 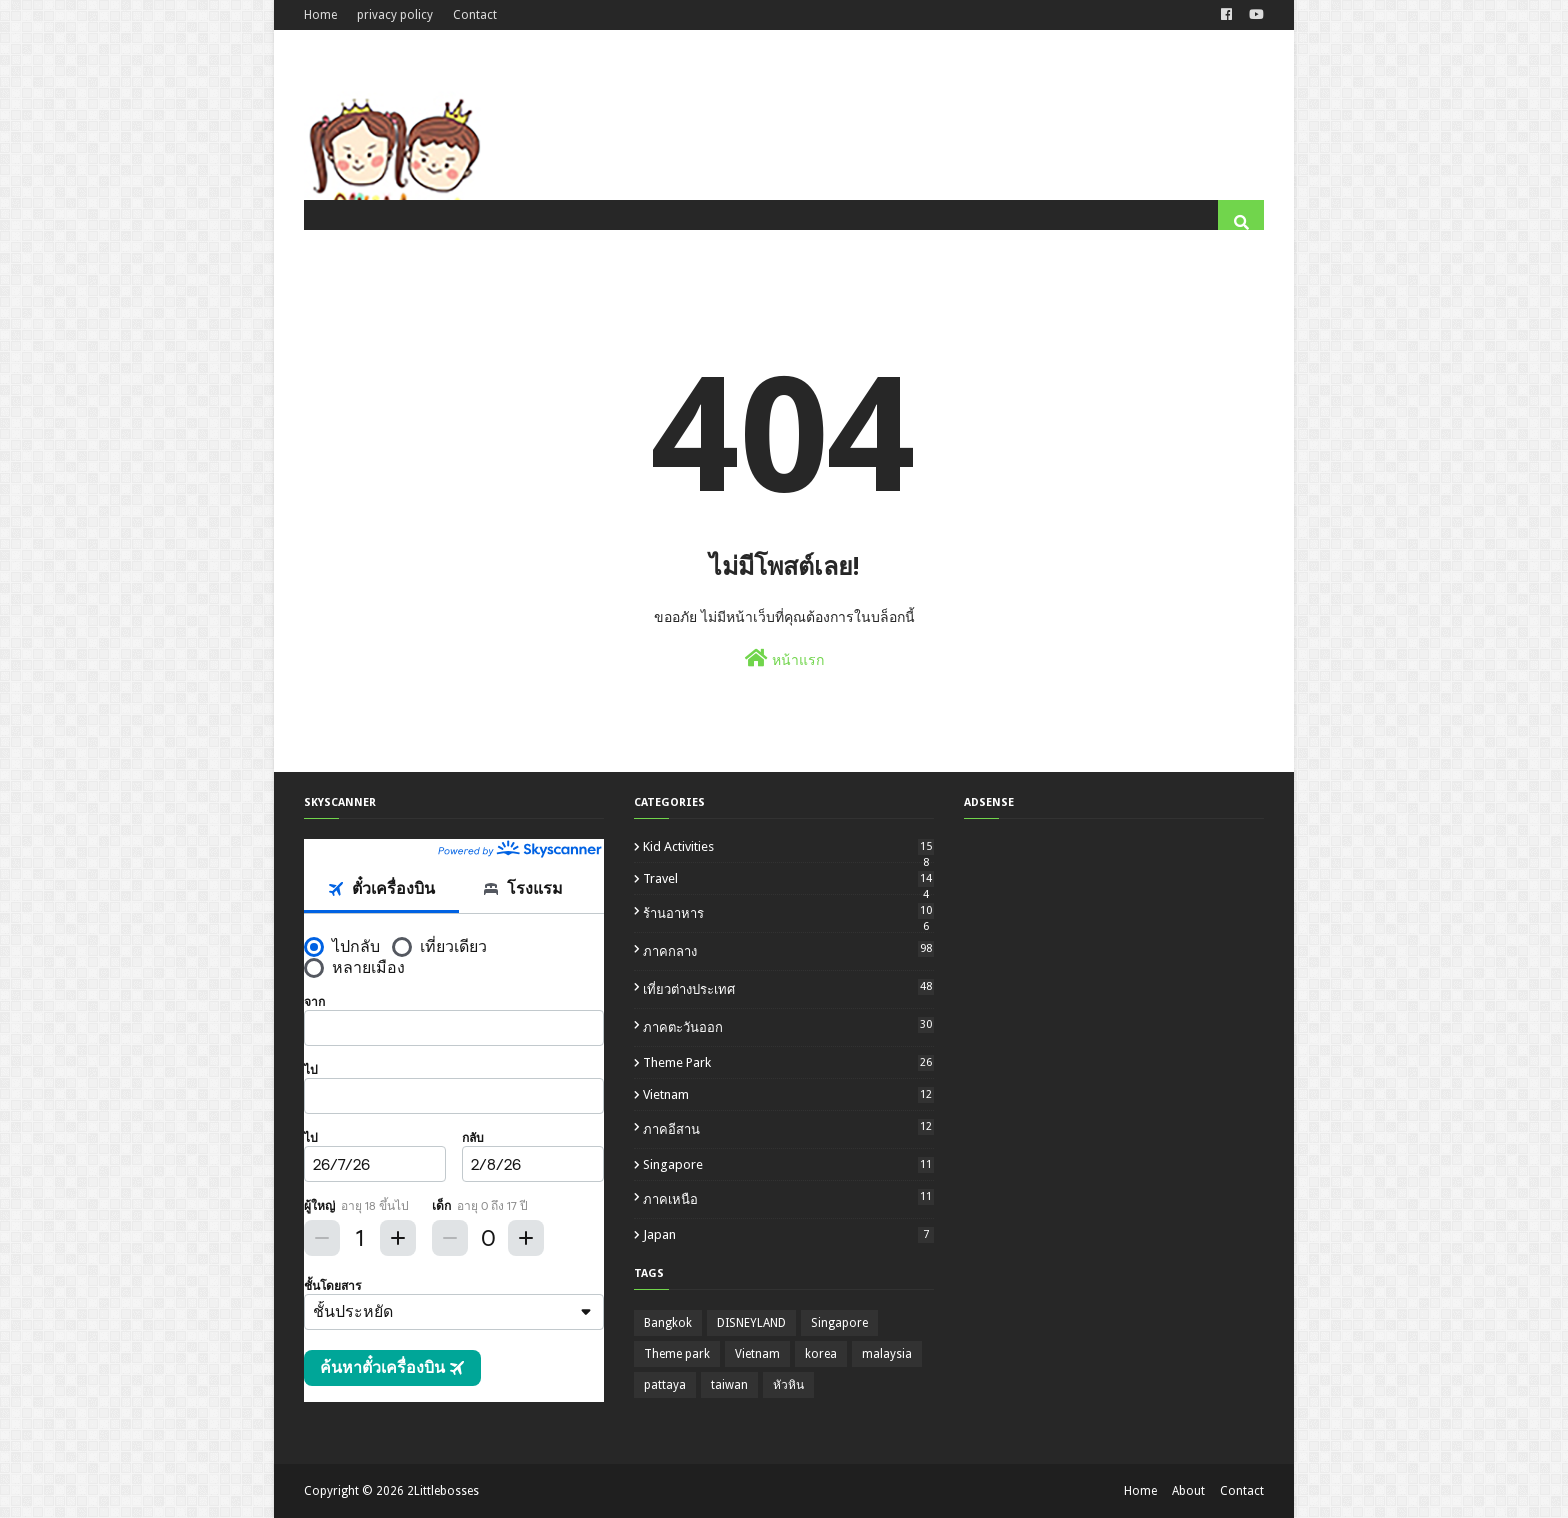 I want to click on ภาคเหนือ, so click(x=788, y=1198).